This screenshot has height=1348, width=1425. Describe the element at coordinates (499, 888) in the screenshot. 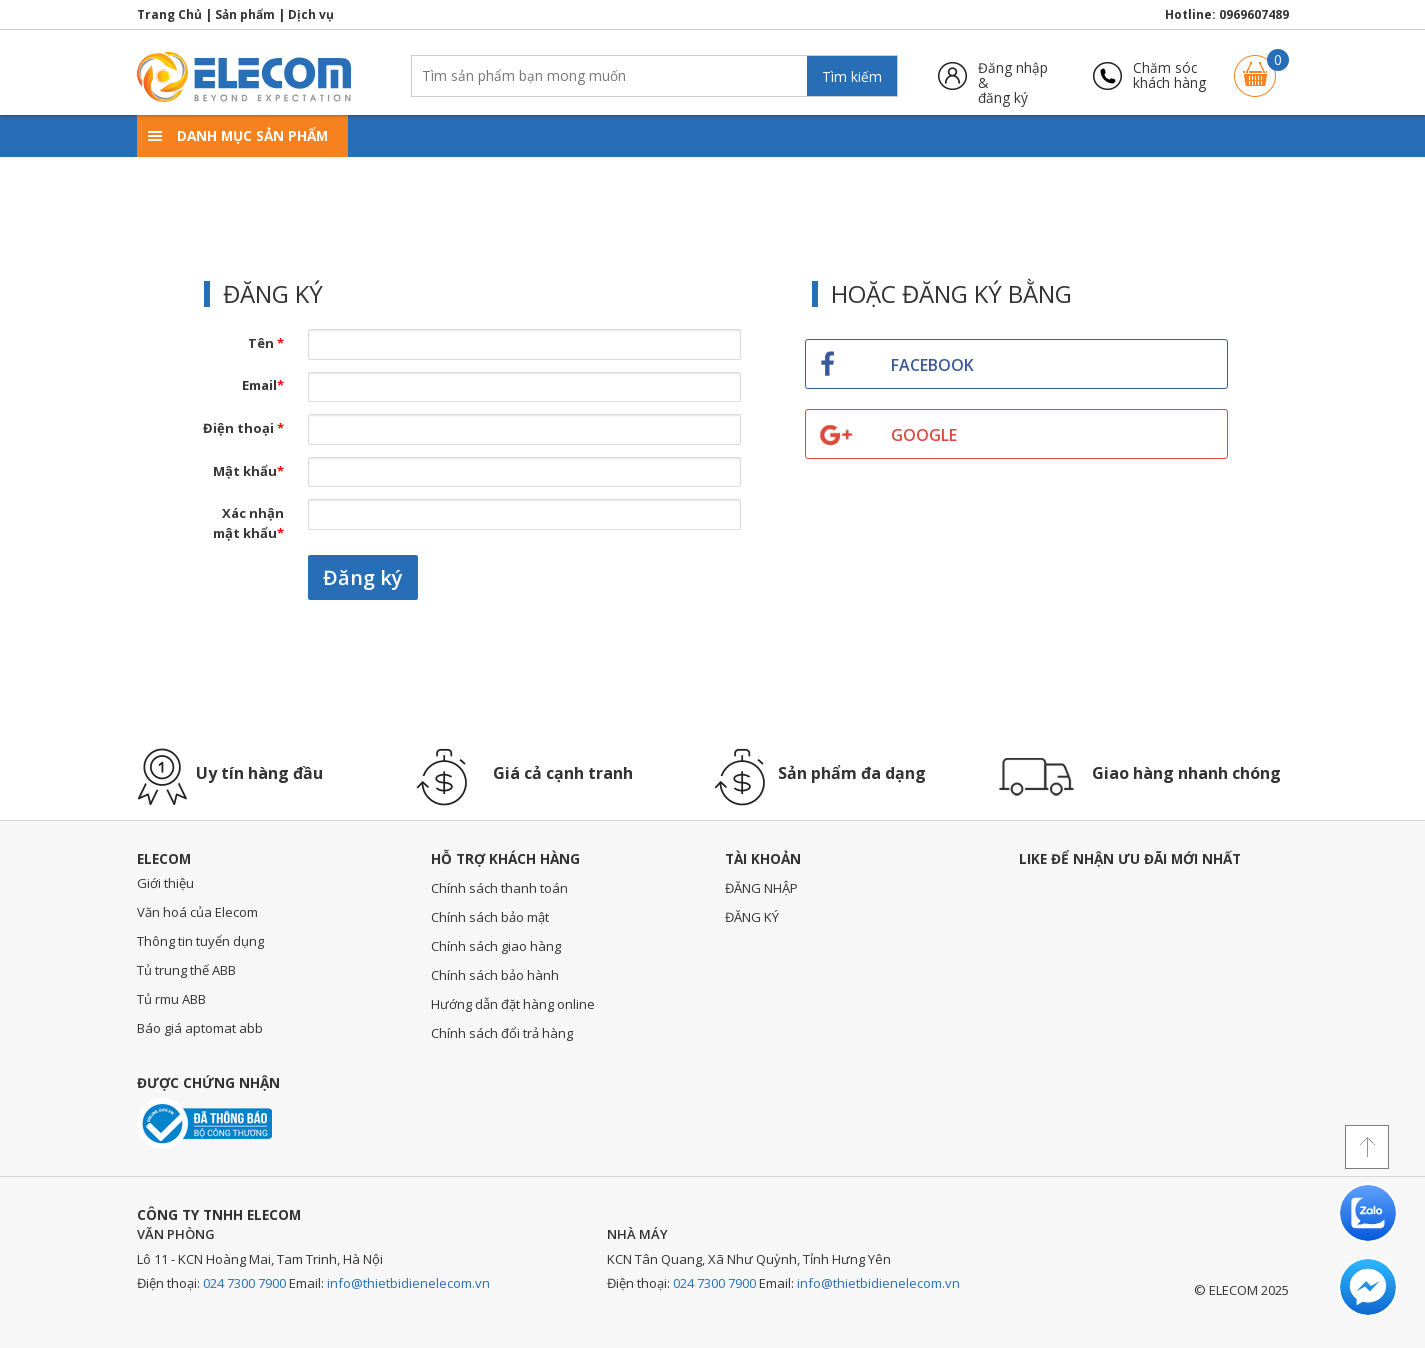

I see `Chính sách thanh toán` at that location.